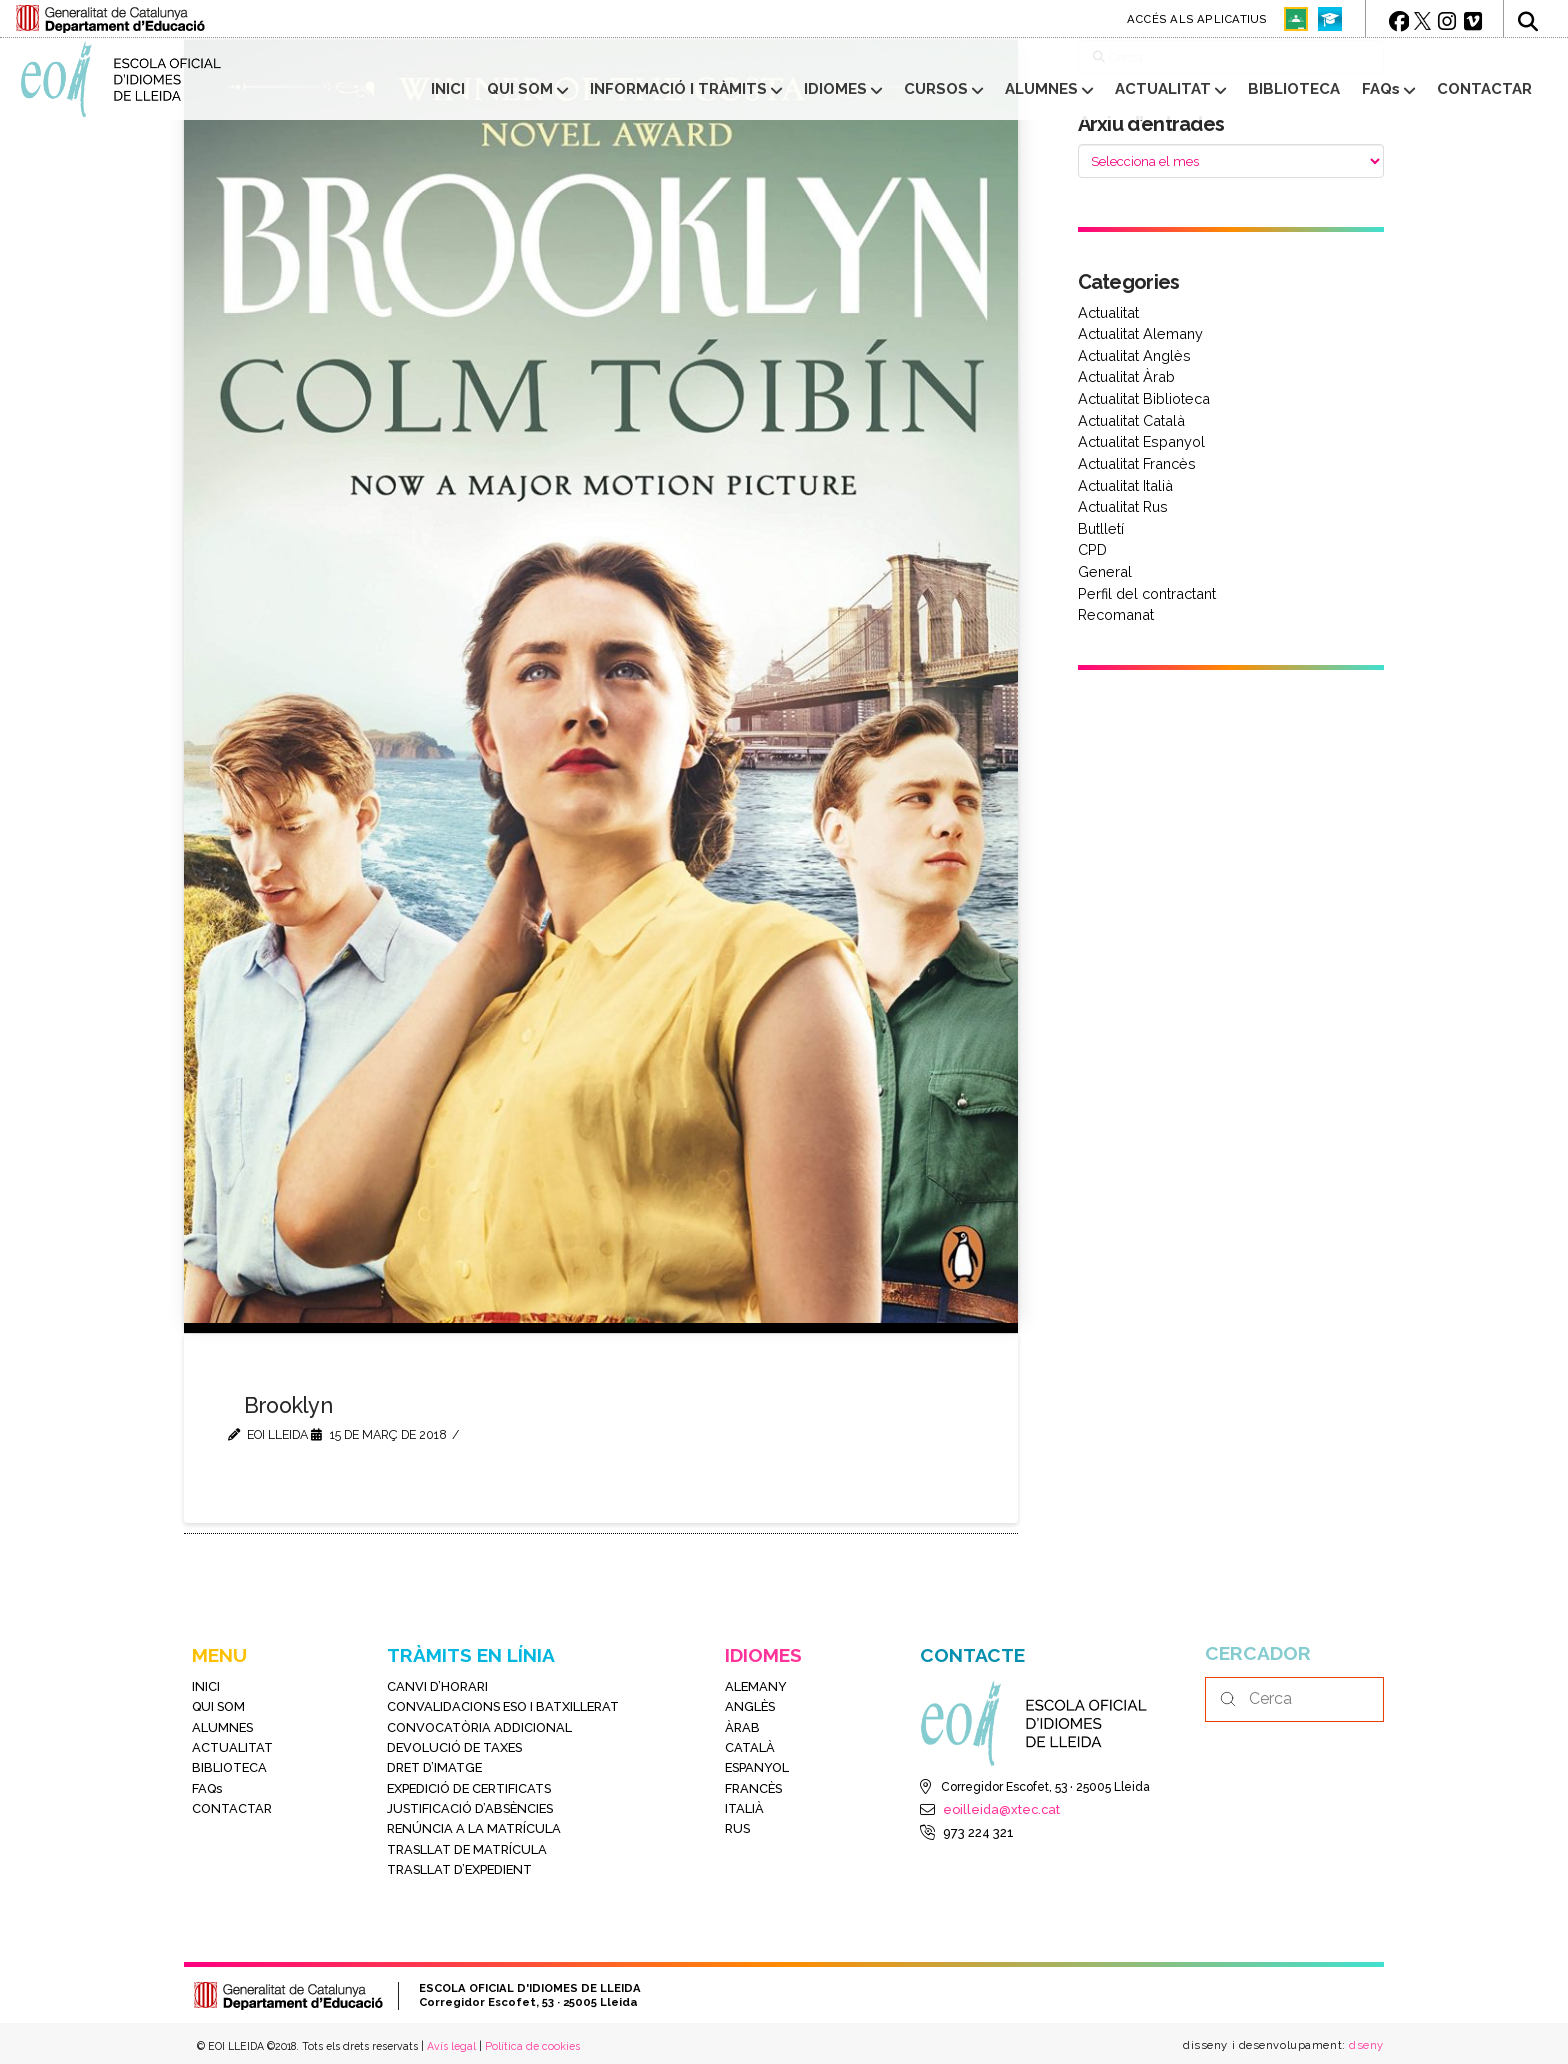 The width and height of the screenshot is (1568, 2064). What do you see at coordinates (1131, 420) in the screenshot?
I see `Actualitat Català` at bounding box center [1131, 420].